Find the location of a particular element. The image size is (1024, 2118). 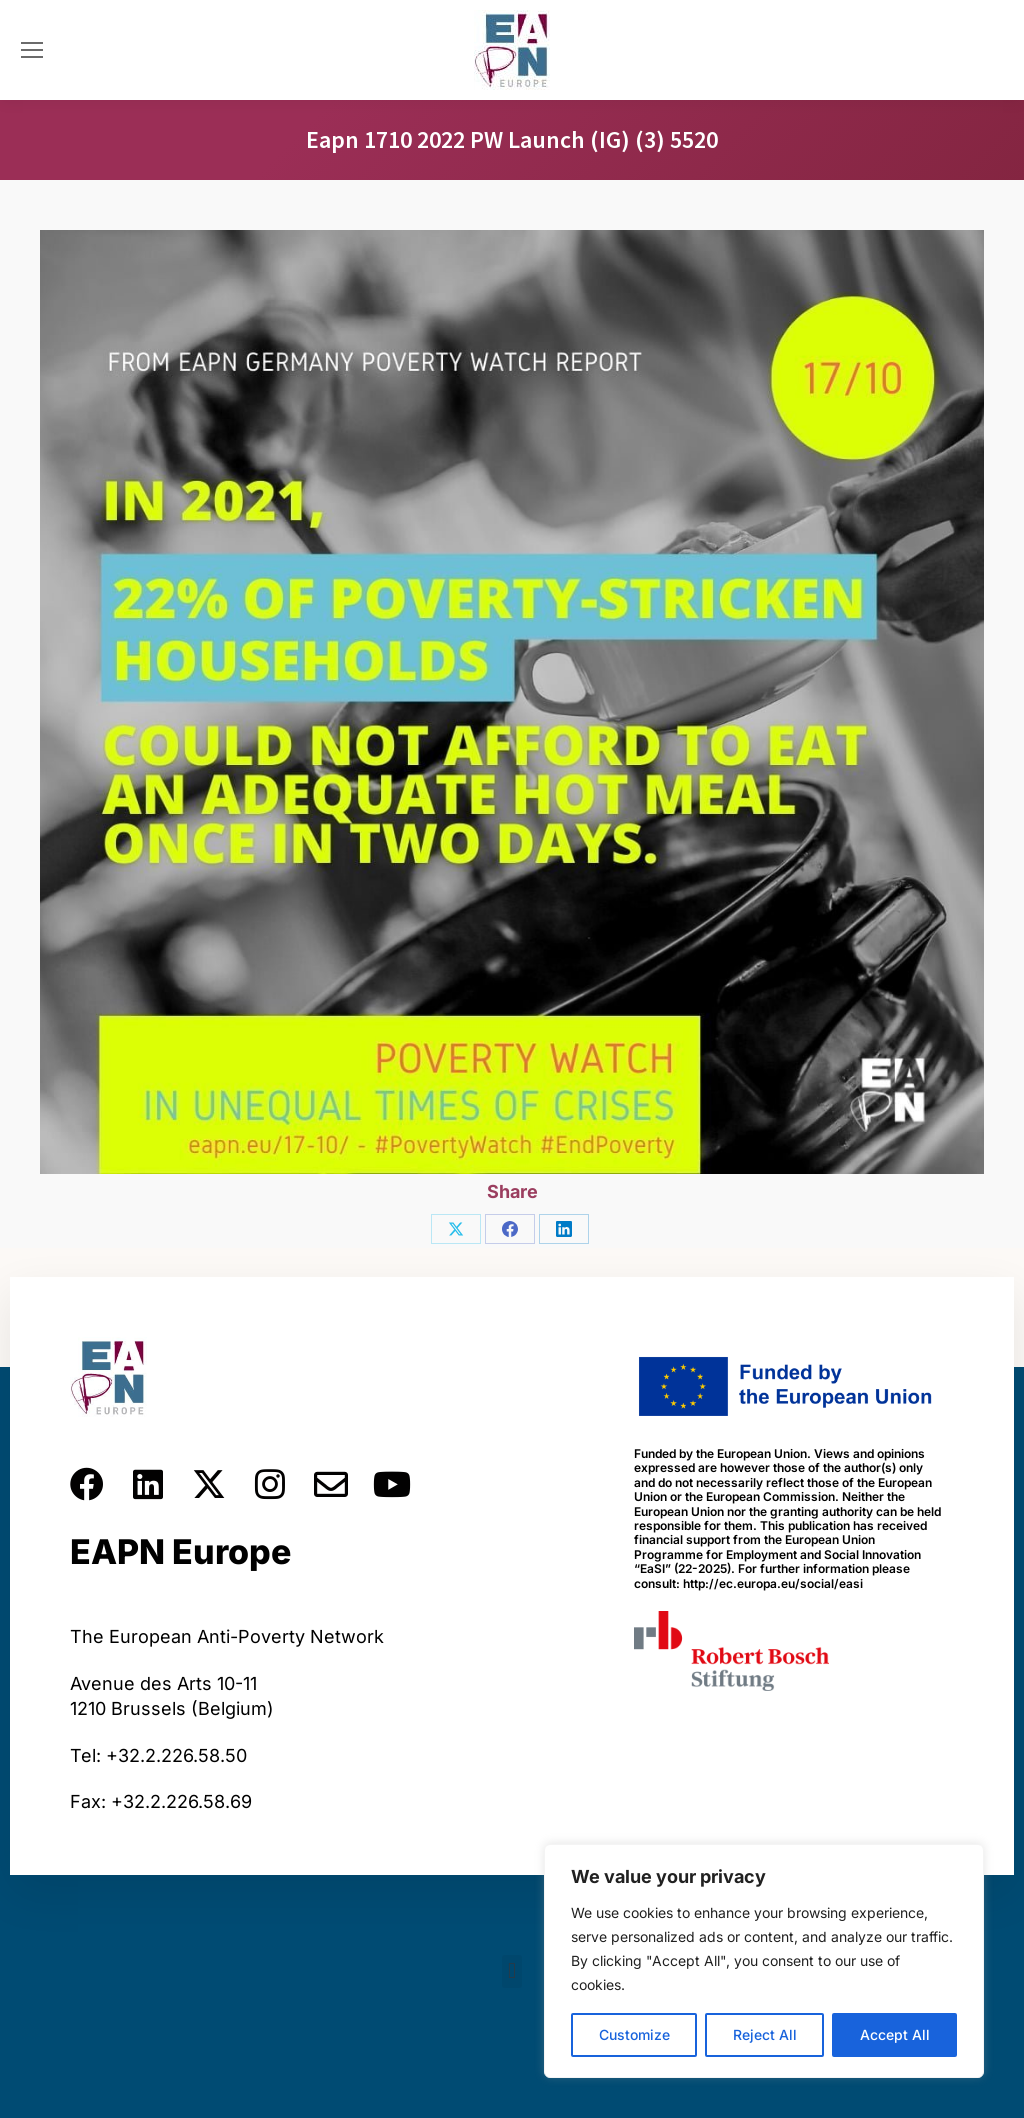

[button] is located at coordinates (511, 1971).